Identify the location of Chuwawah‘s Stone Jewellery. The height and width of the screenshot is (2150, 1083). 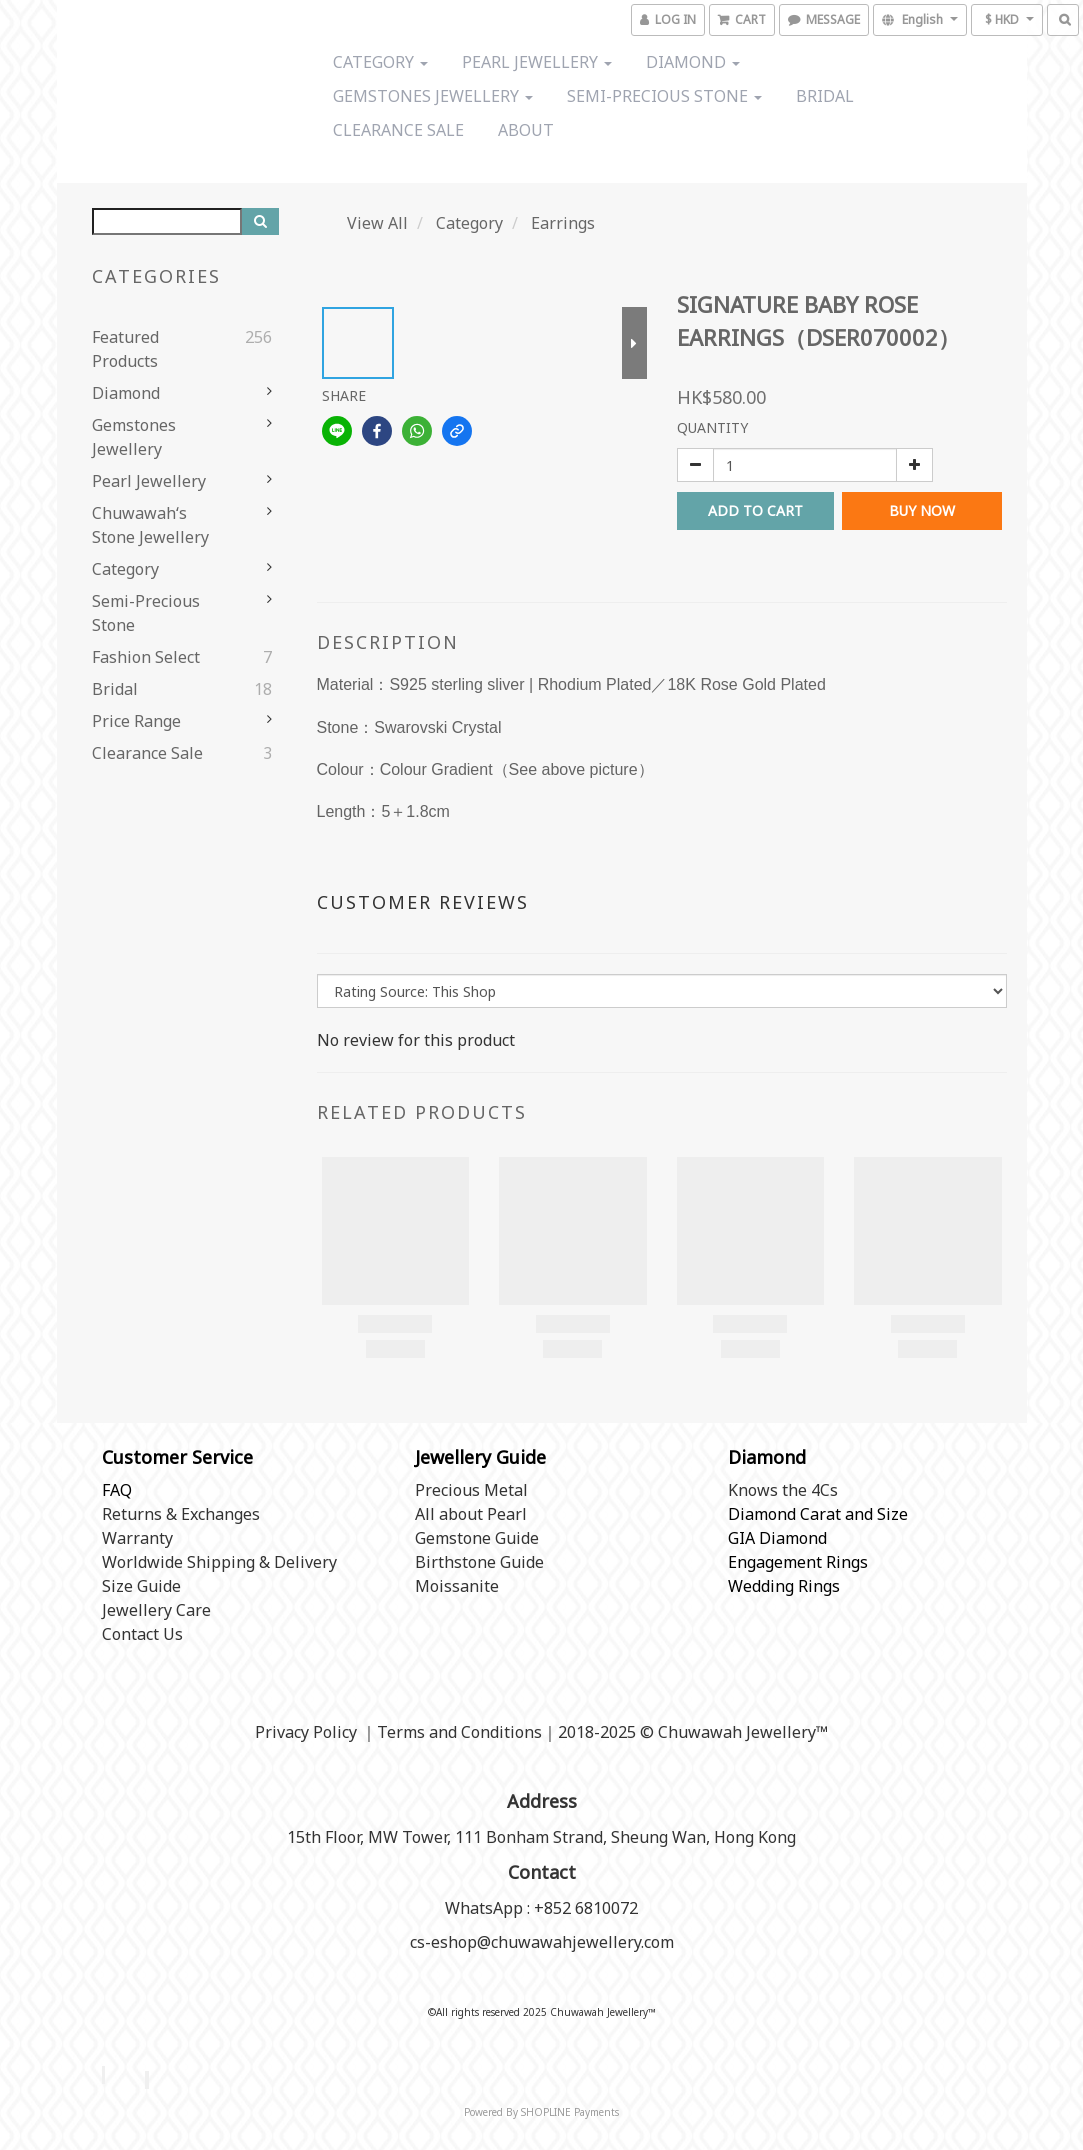
(150, 525).